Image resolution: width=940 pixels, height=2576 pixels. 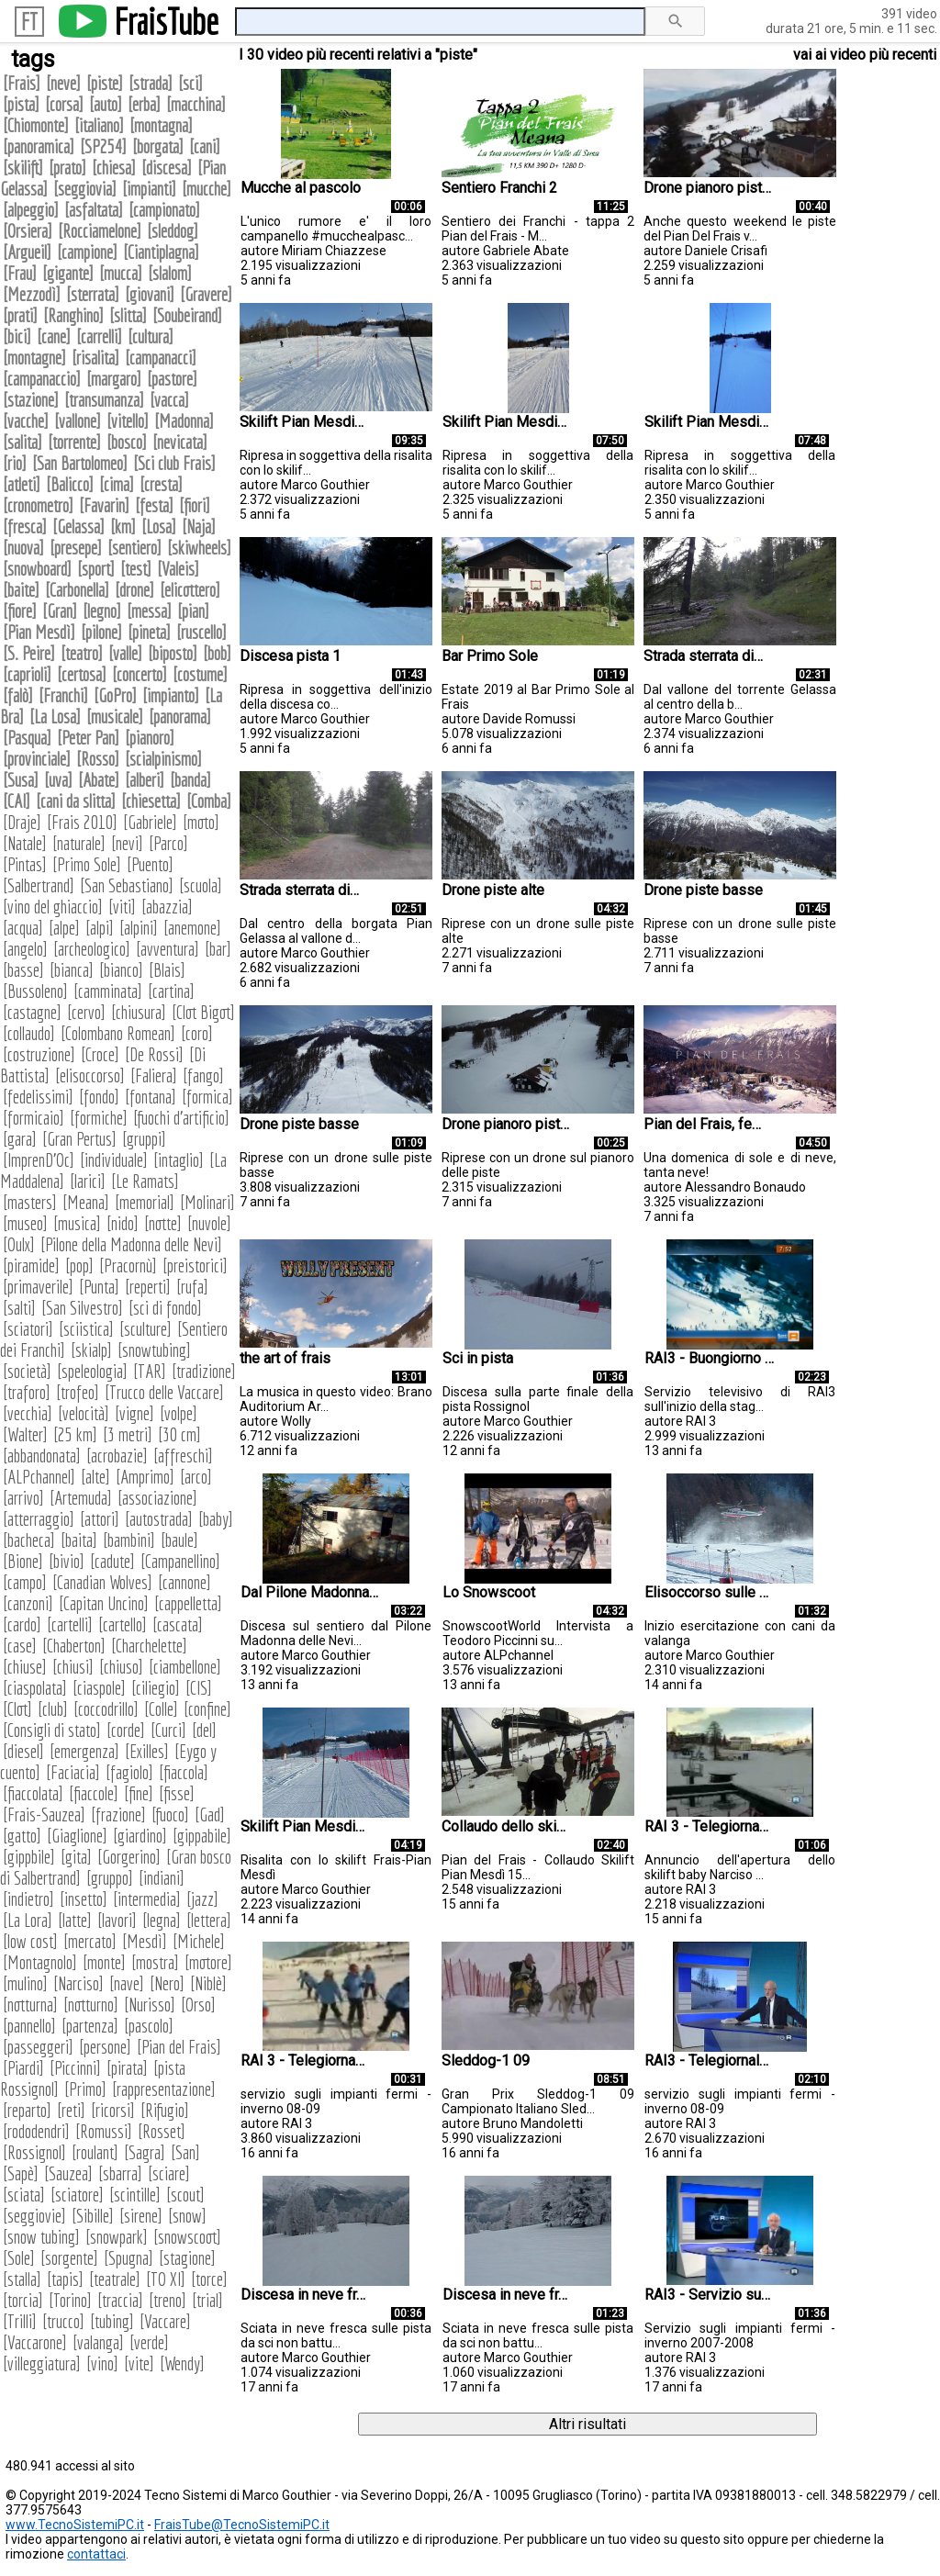 I want to click on Consigli di stato, so click(x=51, y=1730).